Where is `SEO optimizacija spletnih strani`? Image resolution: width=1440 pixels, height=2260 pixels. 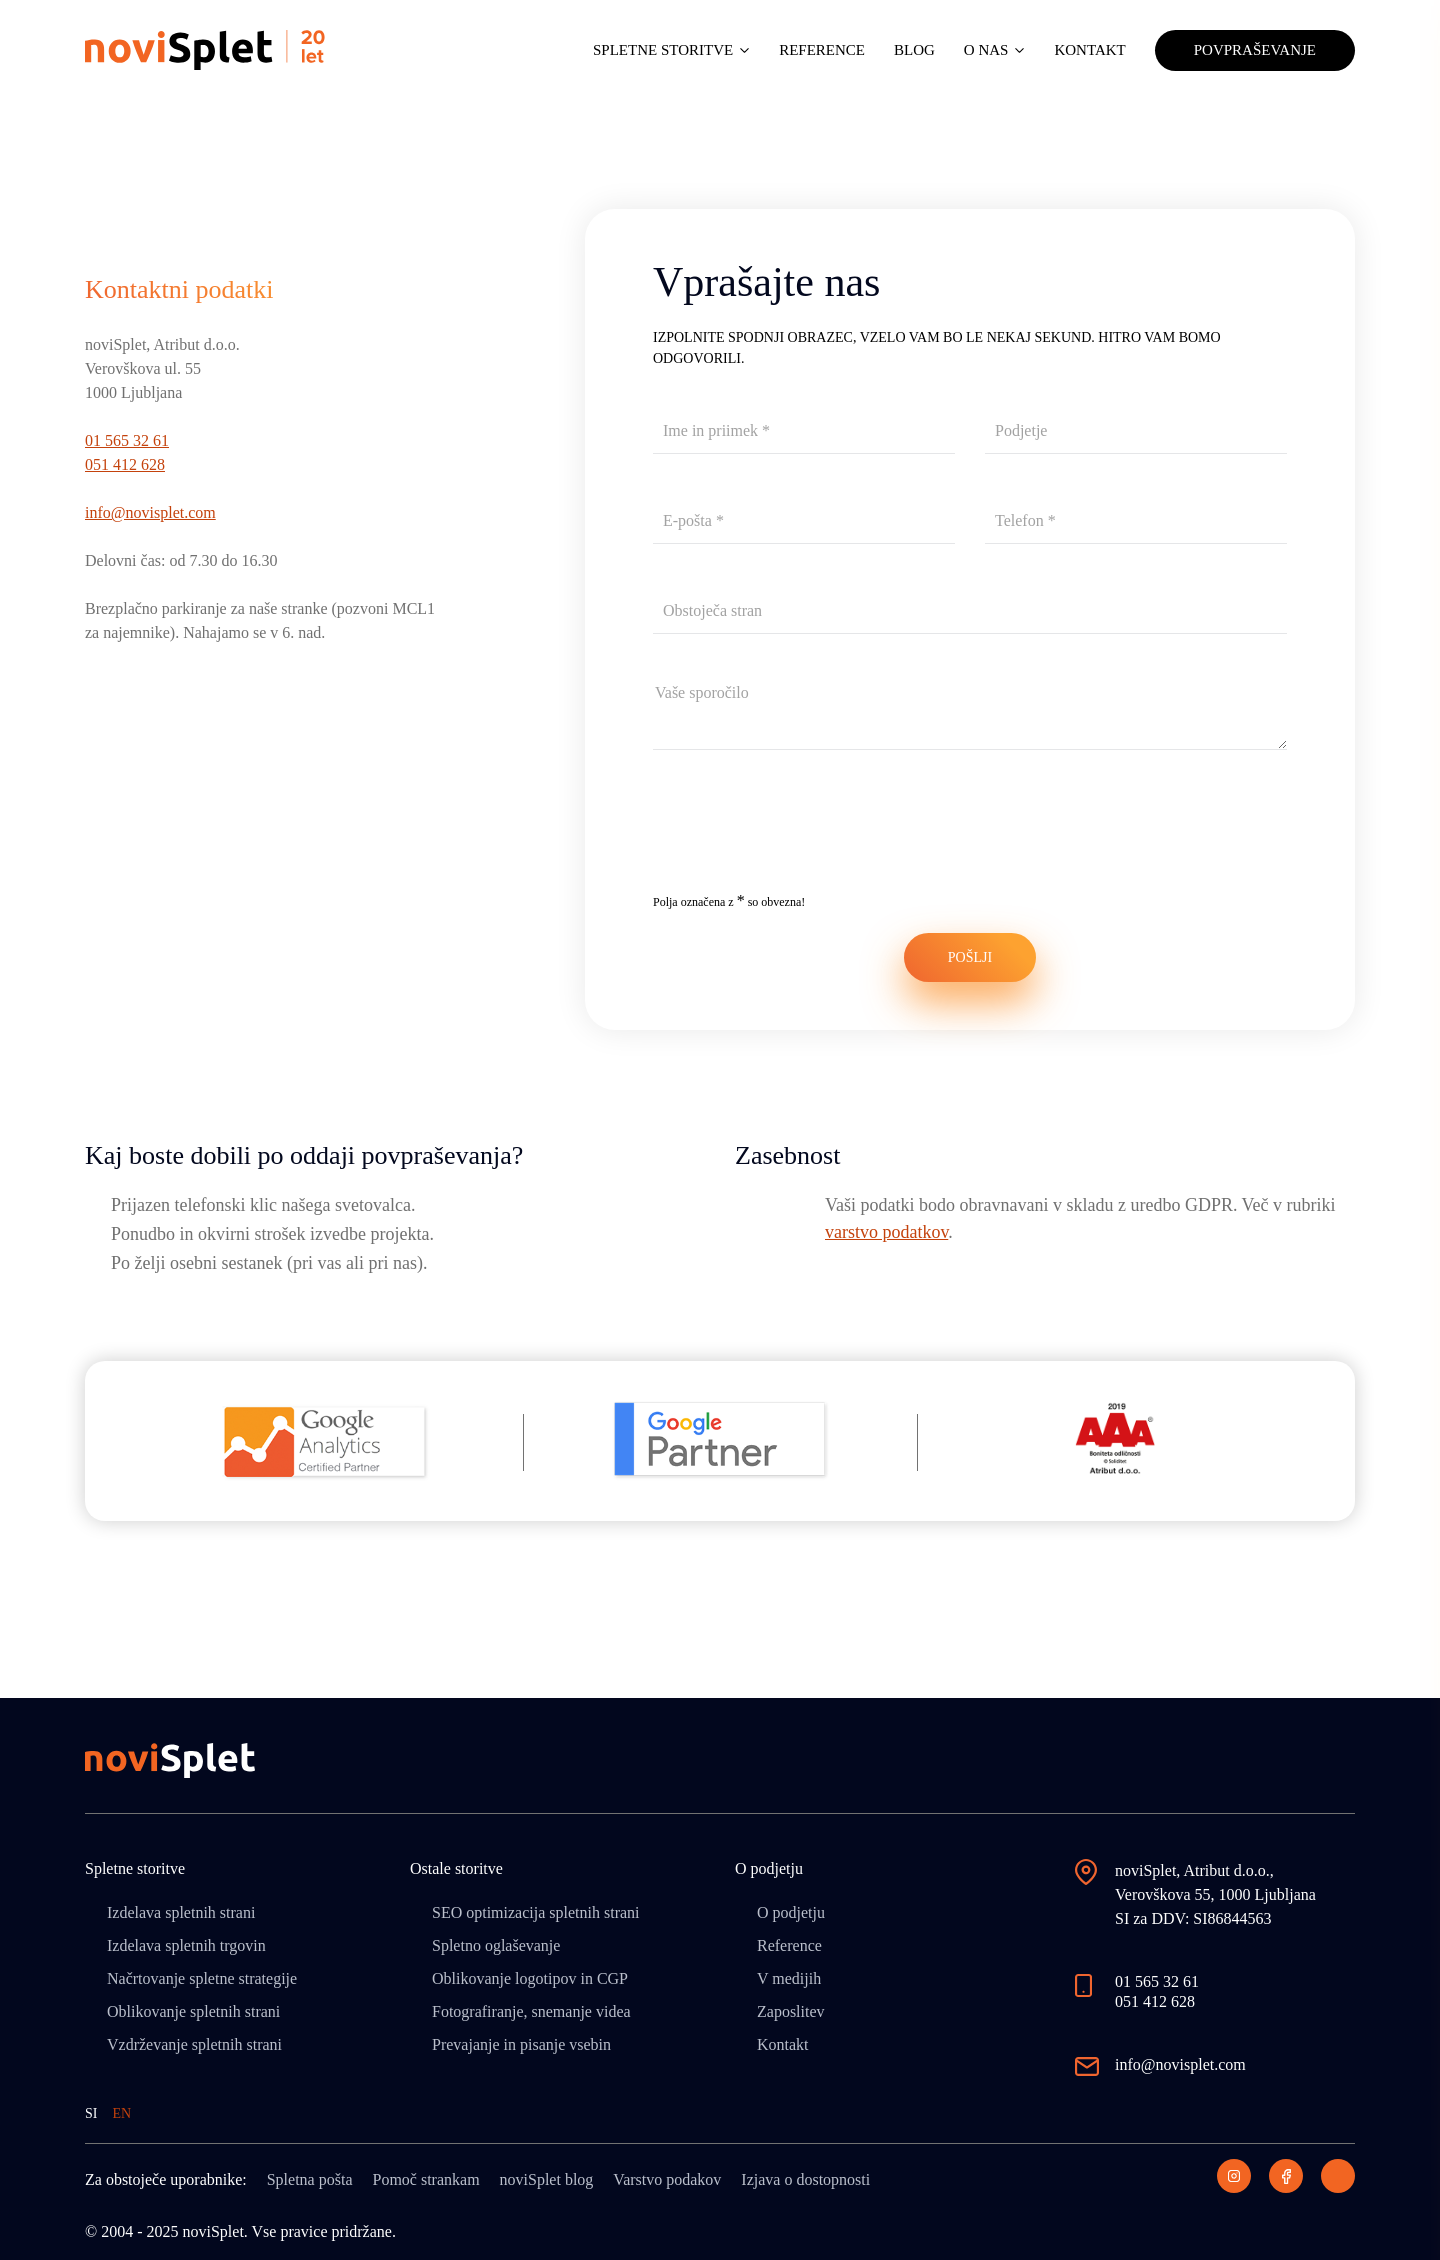 SEO optimizacija spletnih strani is located at coordinates (536, 1912).